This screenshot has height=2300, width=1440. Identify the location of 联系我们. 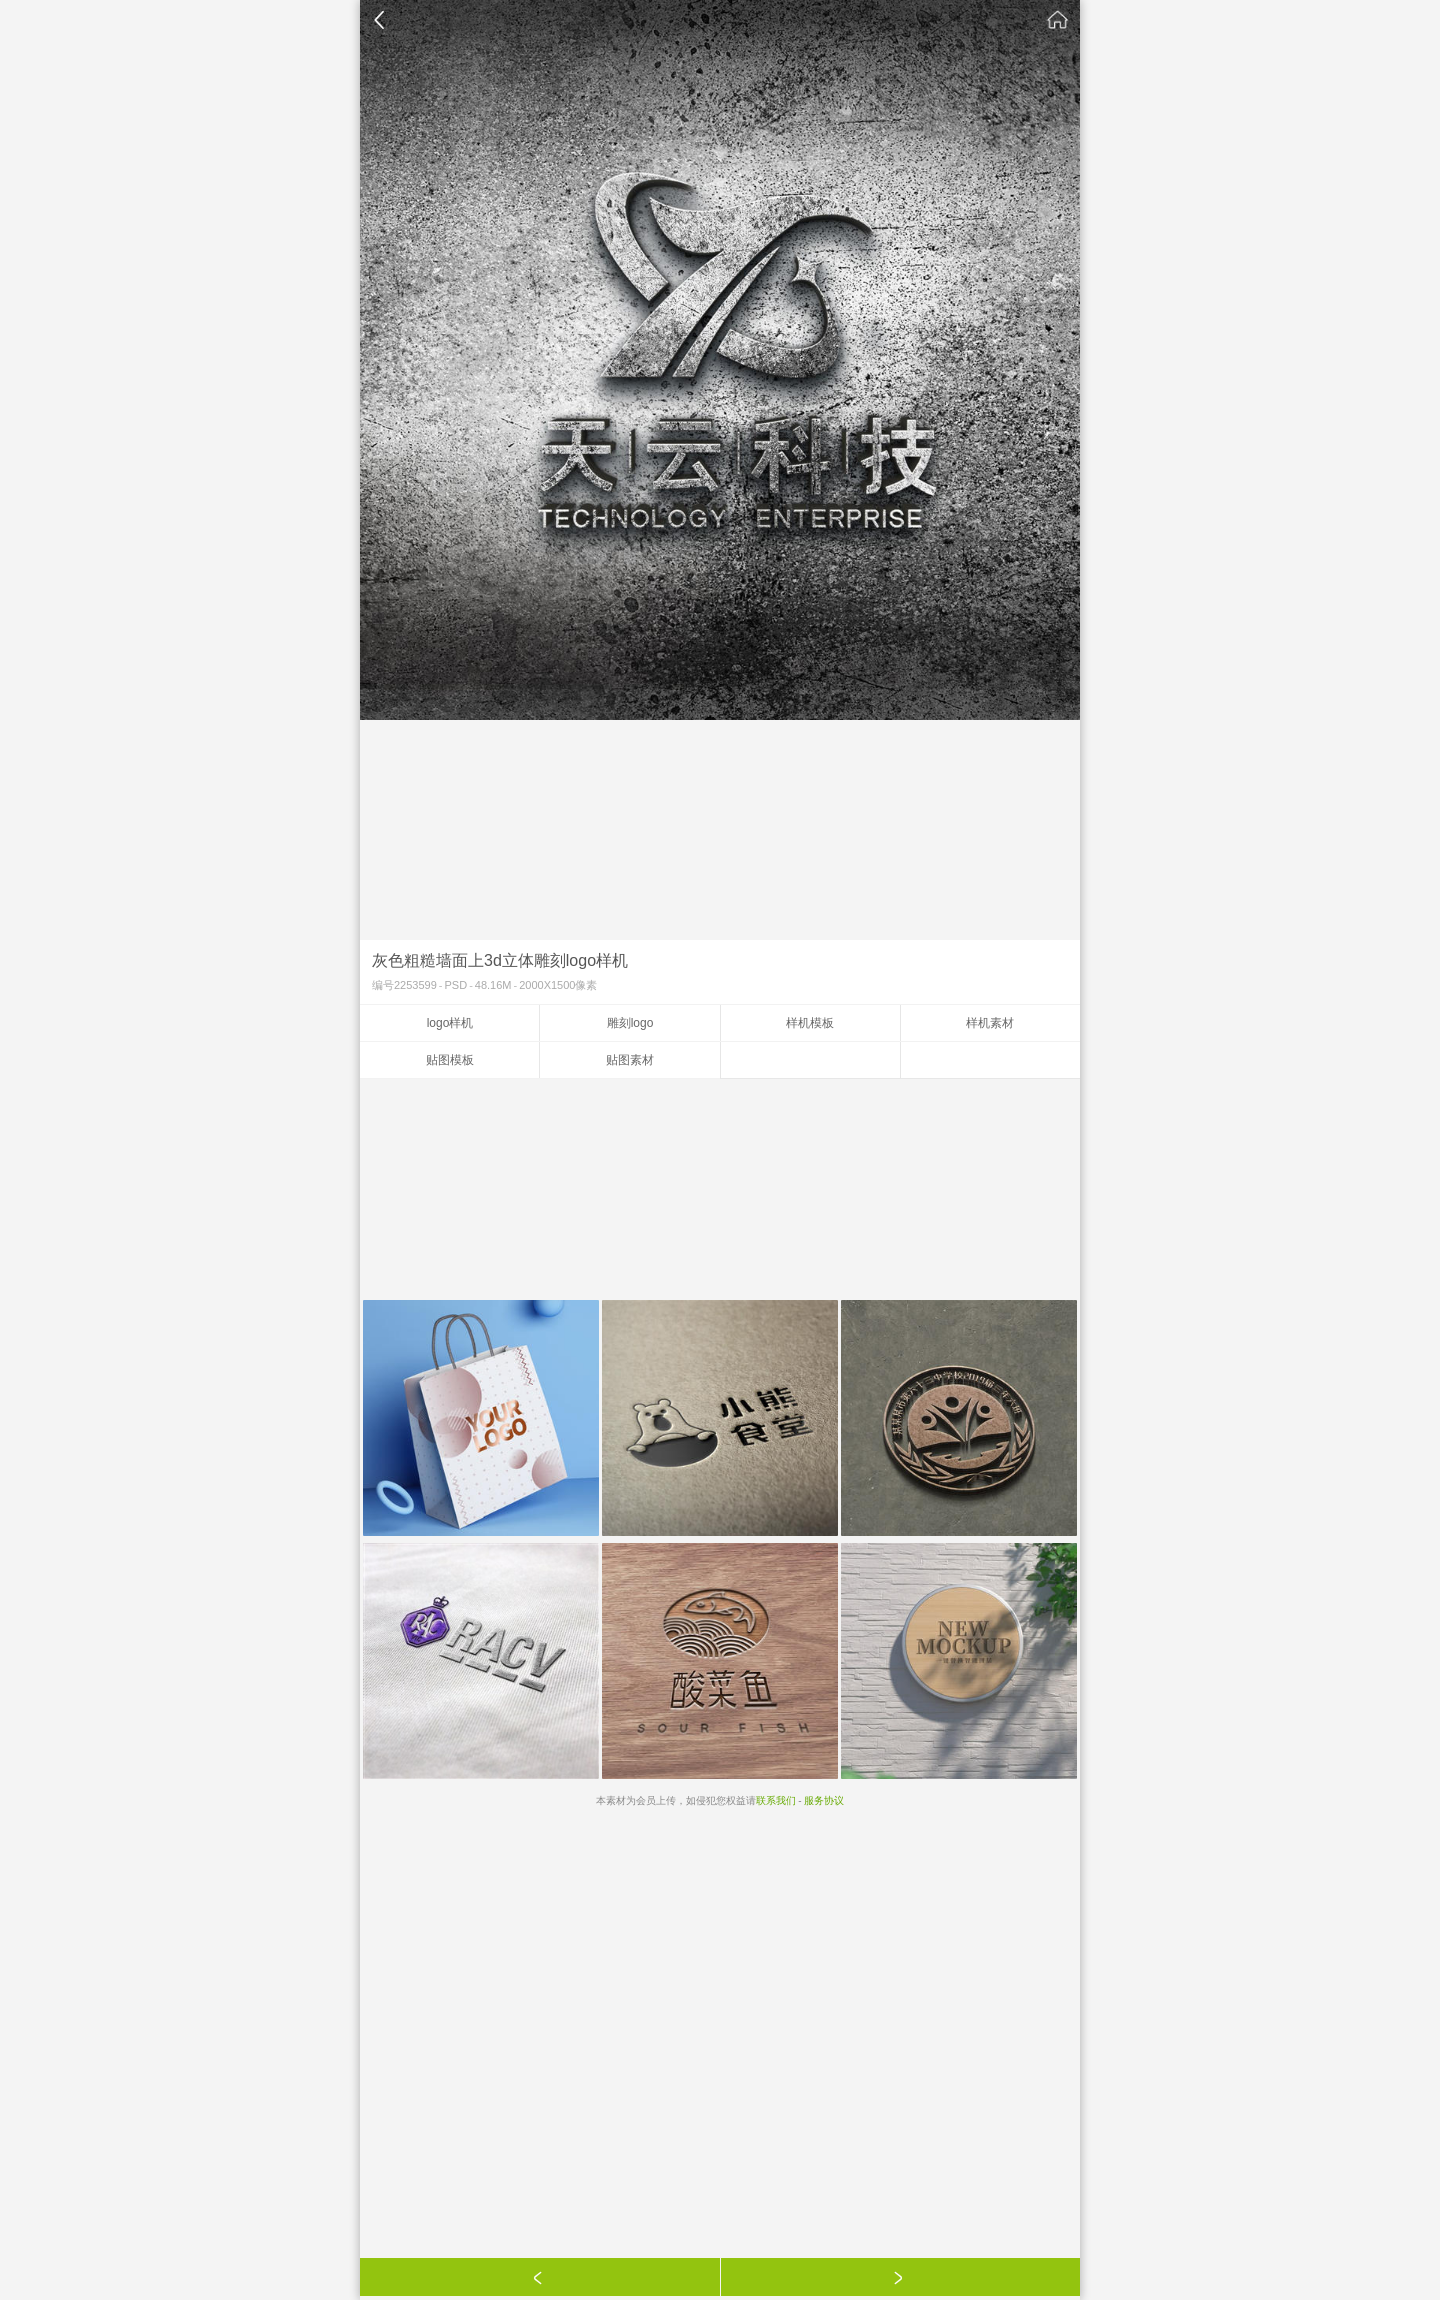
(776, 1800).